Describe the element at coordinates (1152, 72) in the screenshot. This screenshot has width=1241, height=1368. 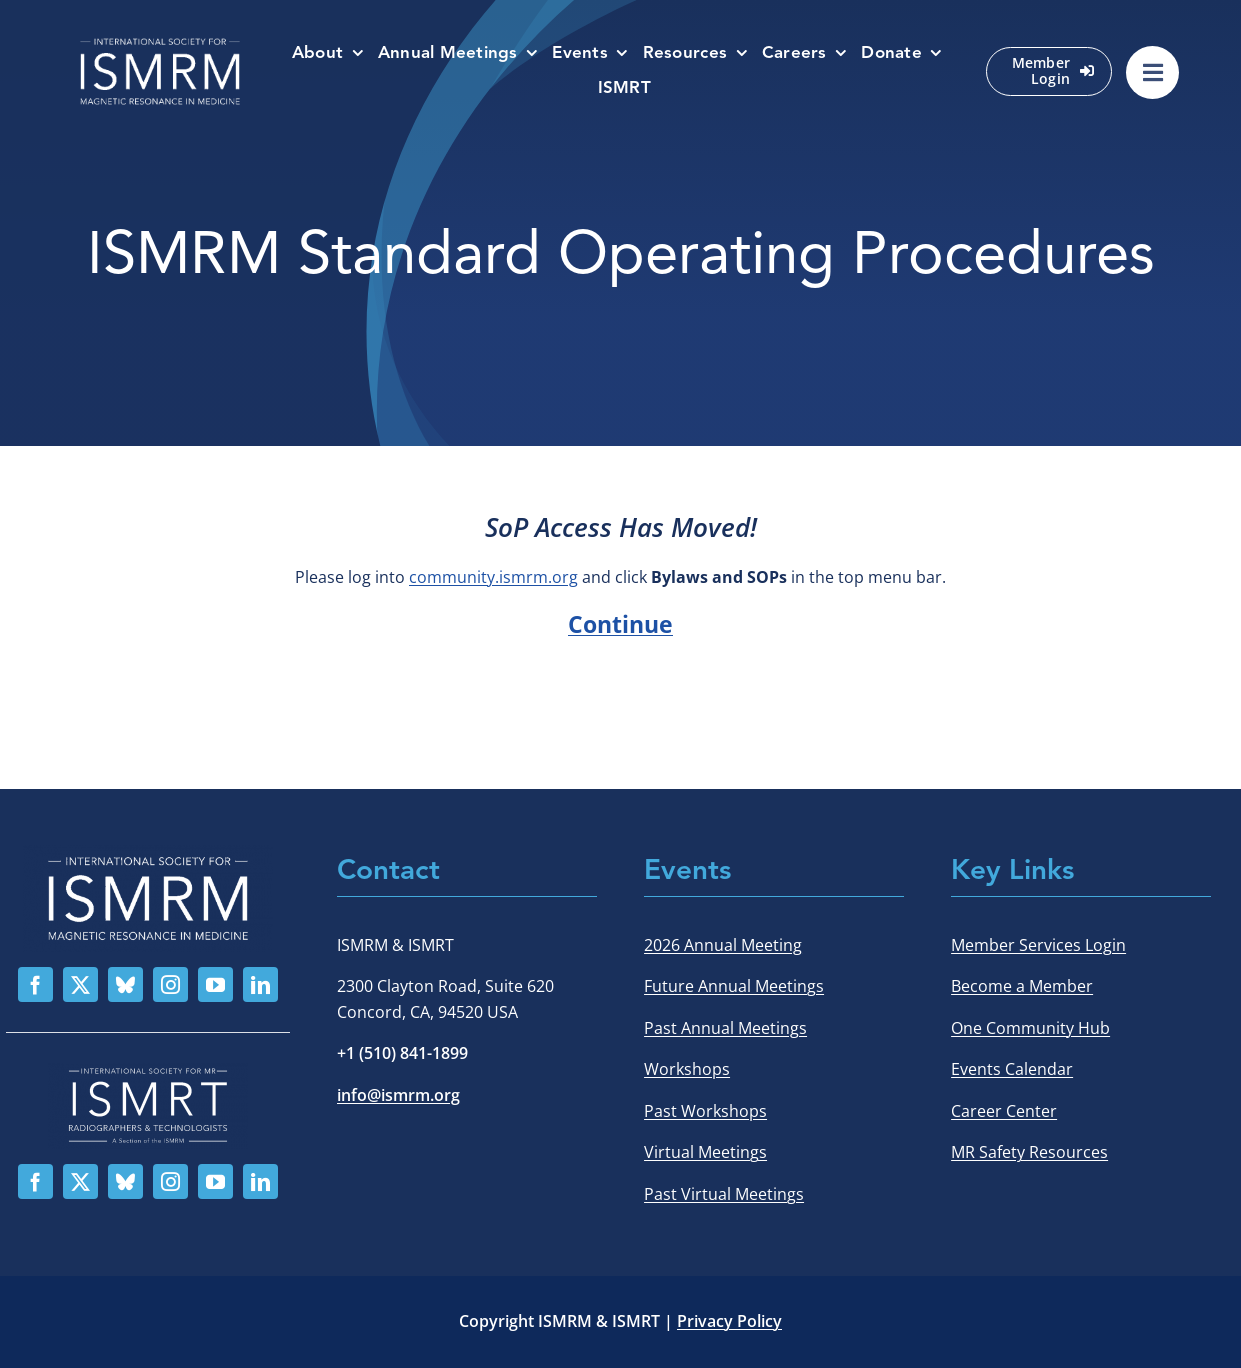
I see `[Link to #awb-oc__529002]` at that location.